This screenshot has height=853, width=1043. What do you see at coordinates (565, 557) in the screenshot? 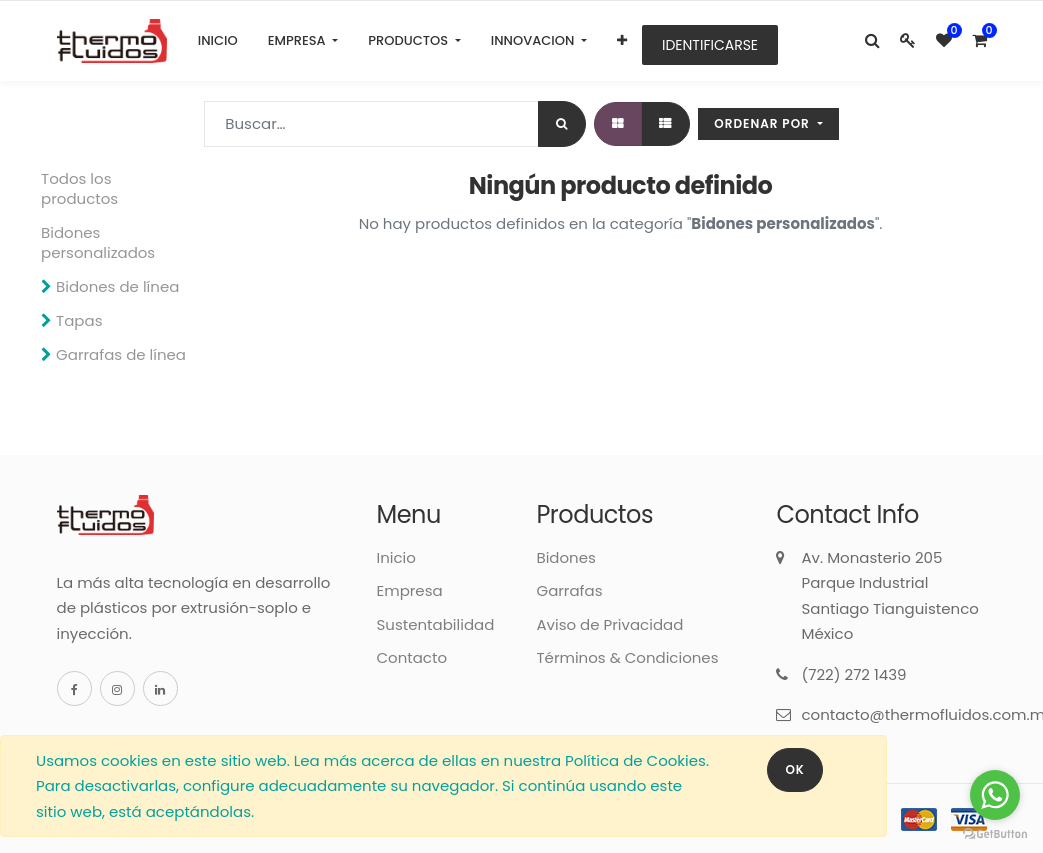
I see `Bidones` at bounding box center [565, 557].